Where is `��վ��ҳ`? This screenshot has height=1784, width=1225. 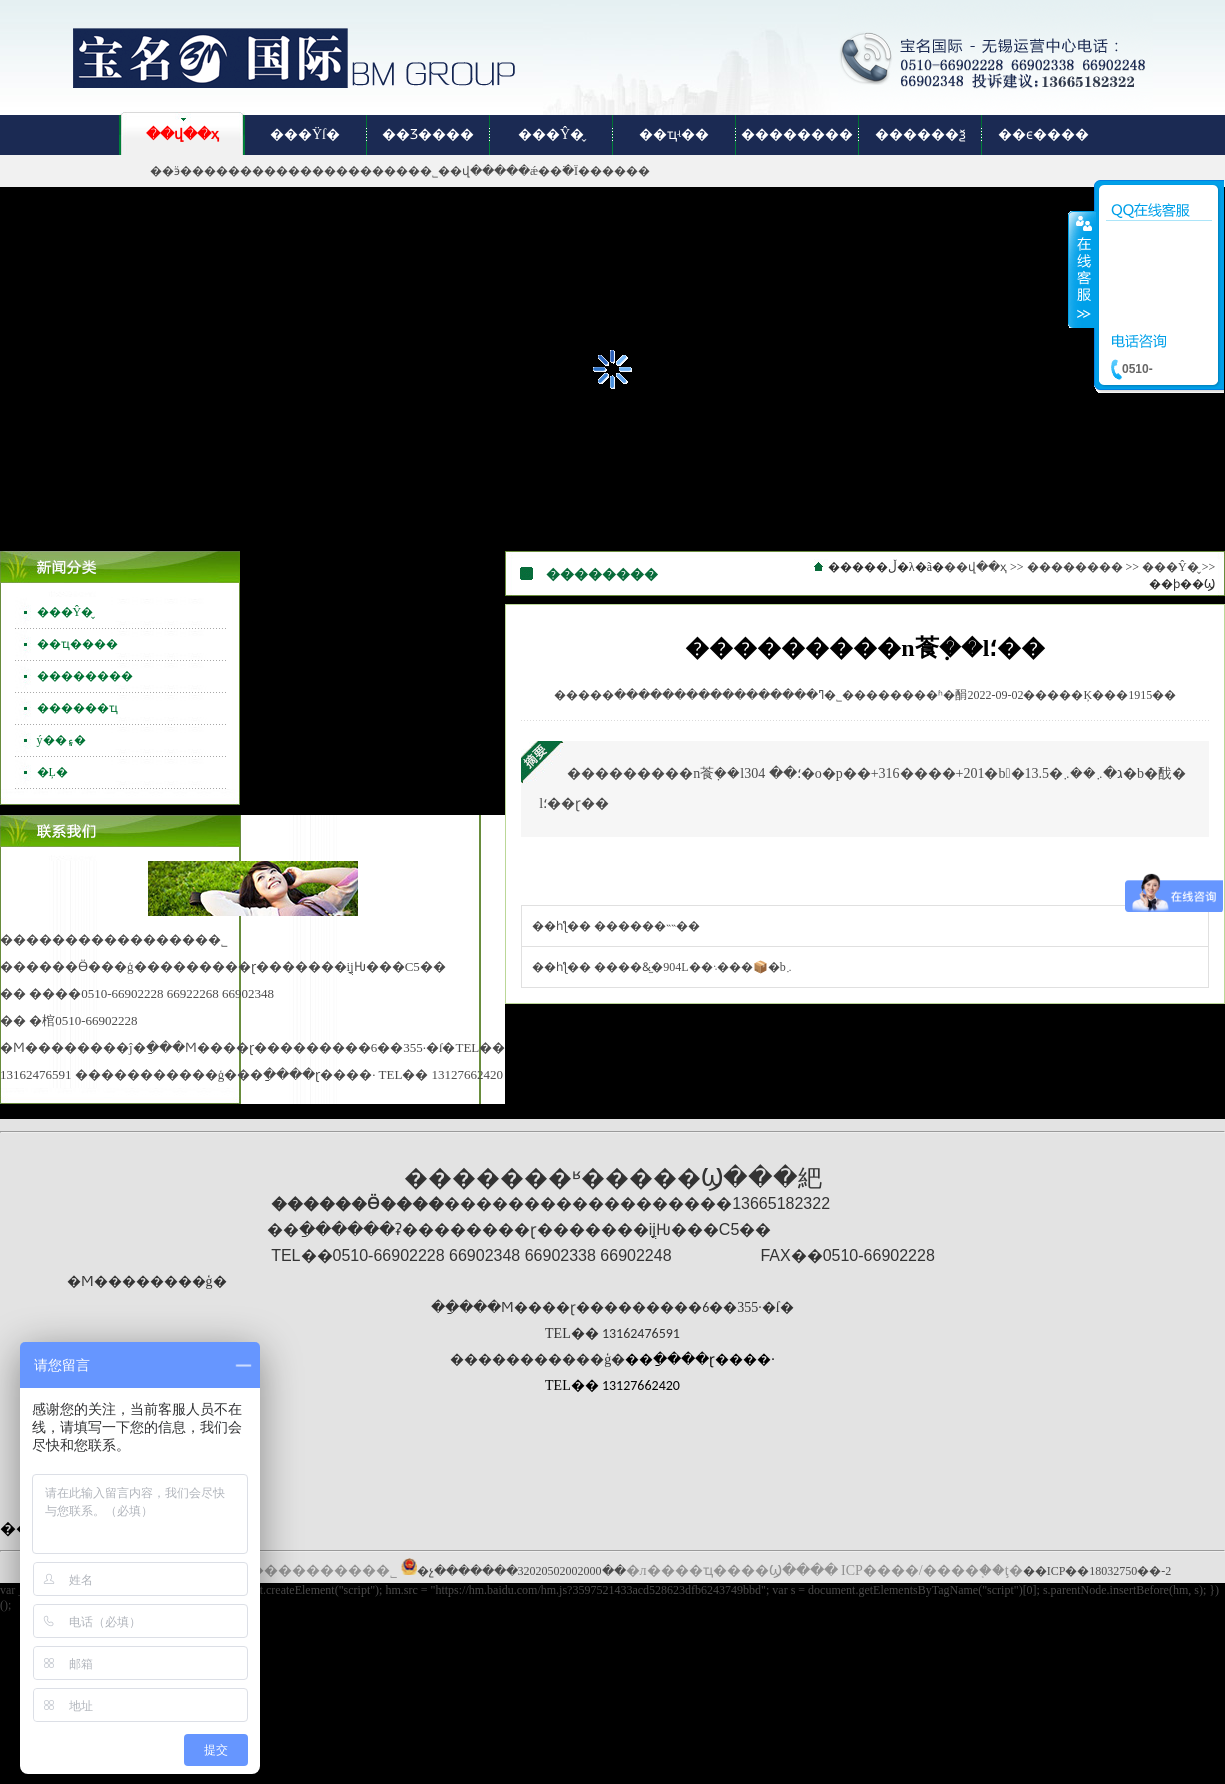 ��վ��ҳ is located at coordinates (182, 134).